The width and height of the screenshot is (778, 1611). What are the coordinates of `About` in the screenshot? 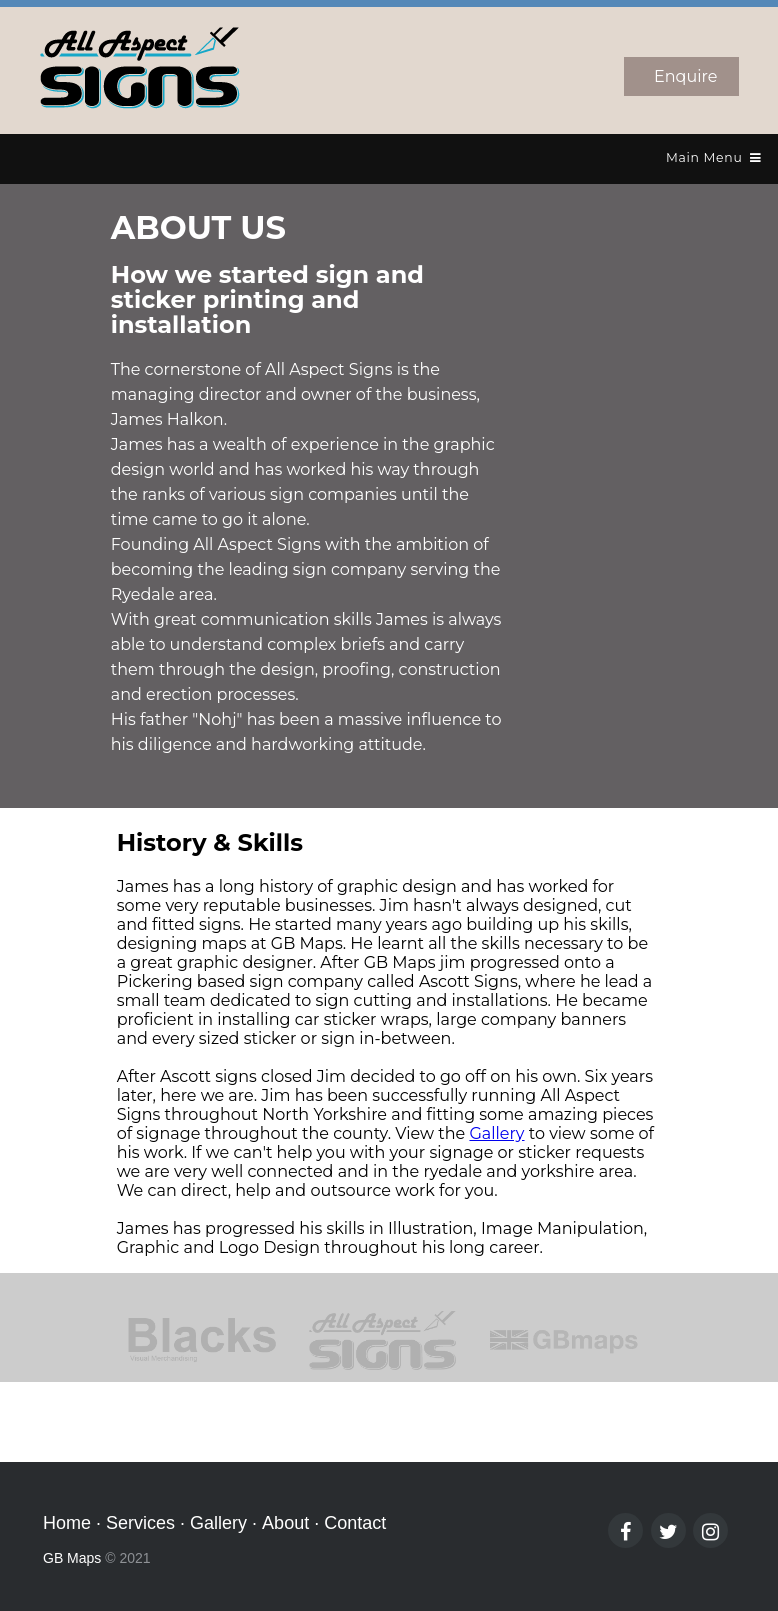 It's located at (285, 1523).